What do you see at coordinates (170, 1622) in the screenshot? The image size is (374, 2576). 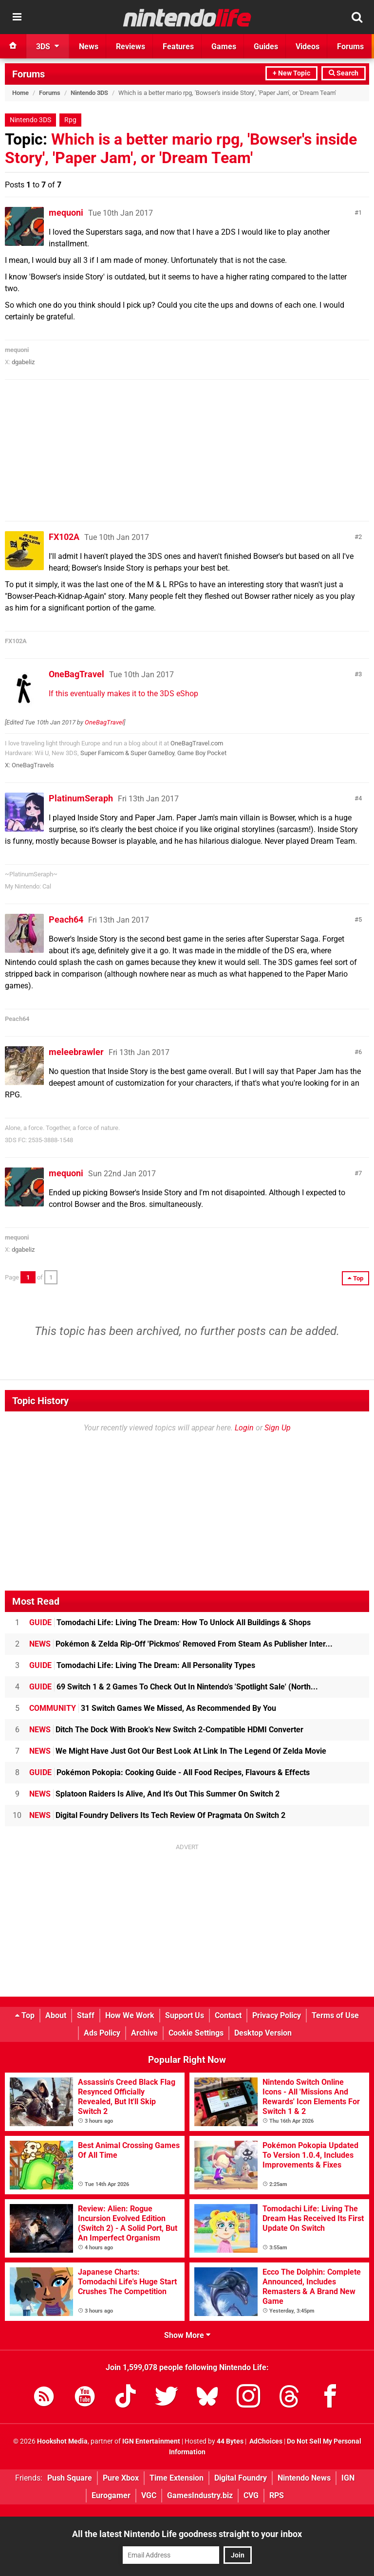 I see `Tomodachi Life: Living The Dream: How To Unlock All Buildings & Shops` at bounding box center [170, 1622].